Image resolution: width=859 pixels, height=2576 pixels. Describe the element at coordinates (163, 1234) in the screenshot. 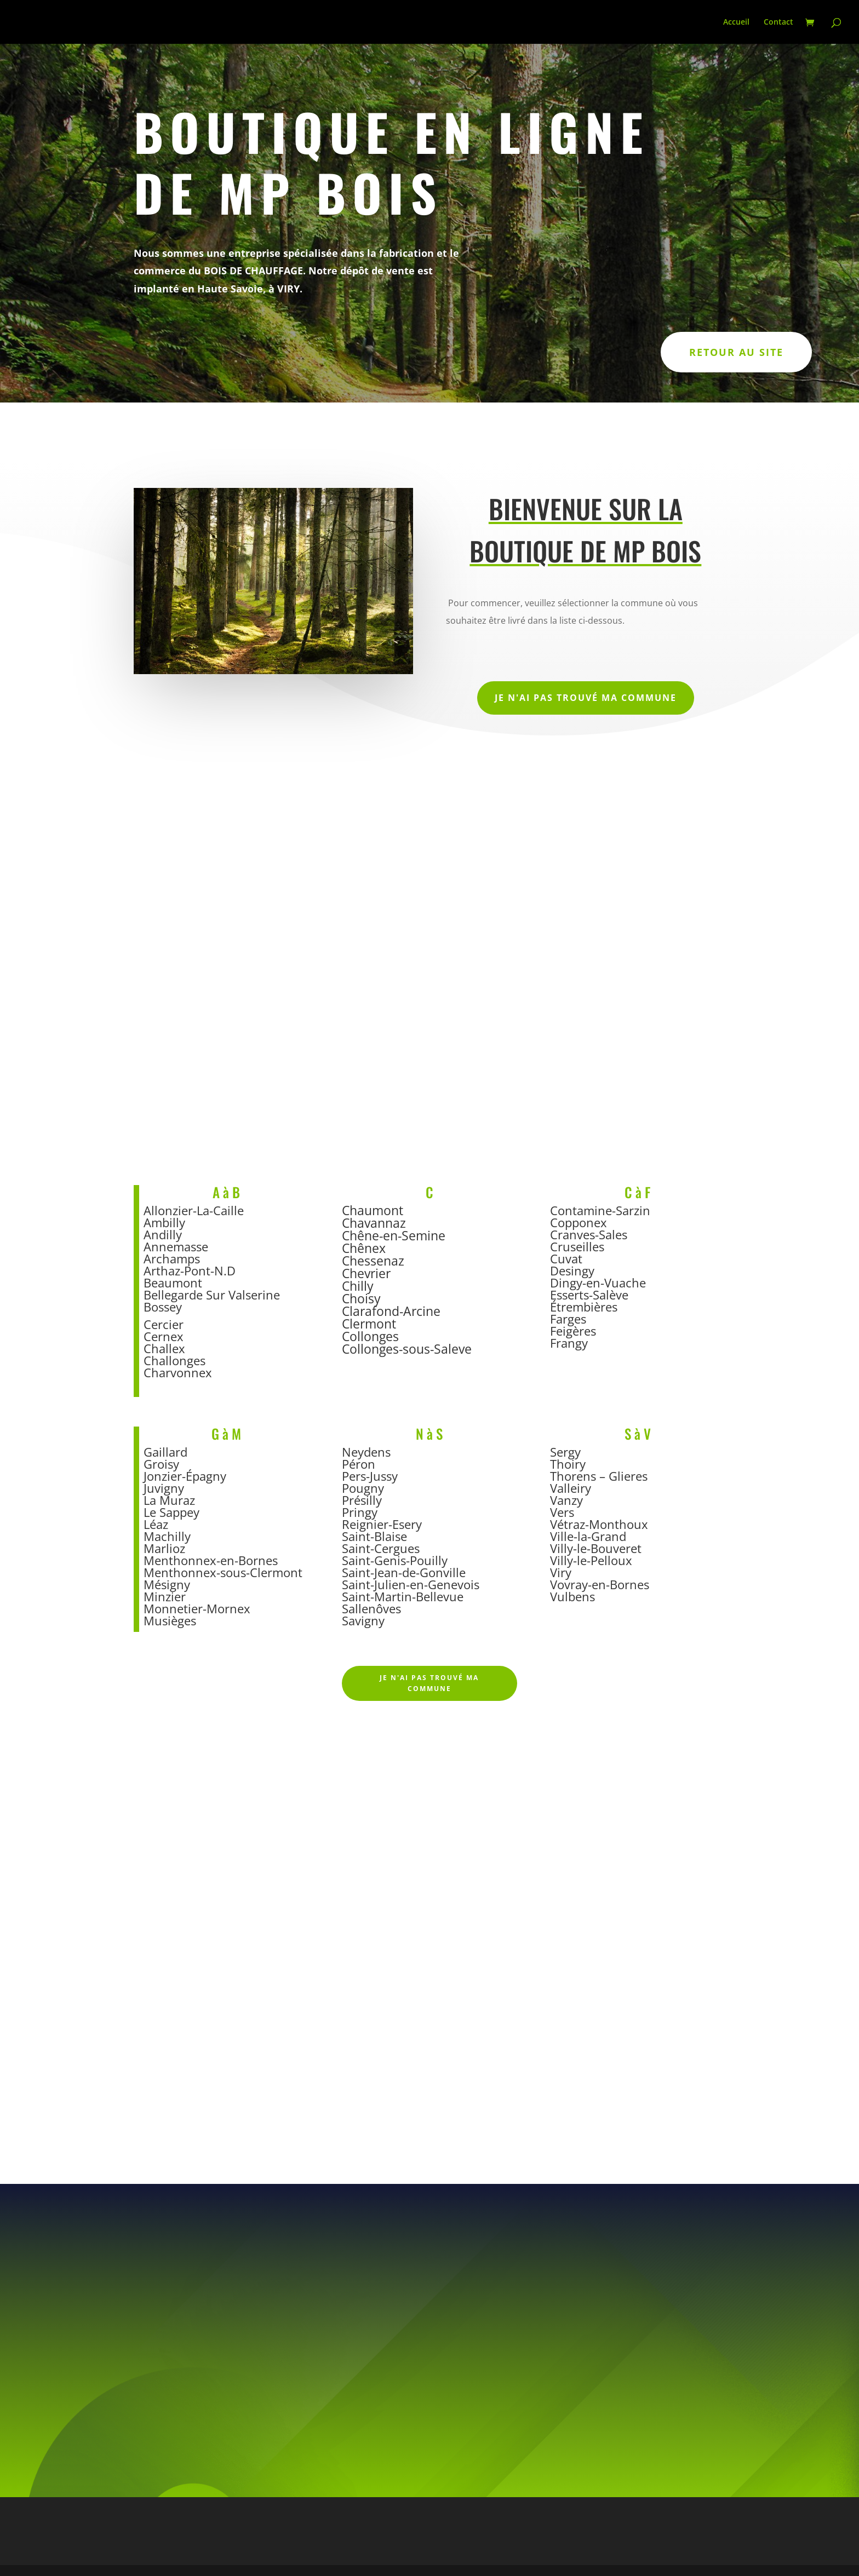

I see `Andilly` at that location.